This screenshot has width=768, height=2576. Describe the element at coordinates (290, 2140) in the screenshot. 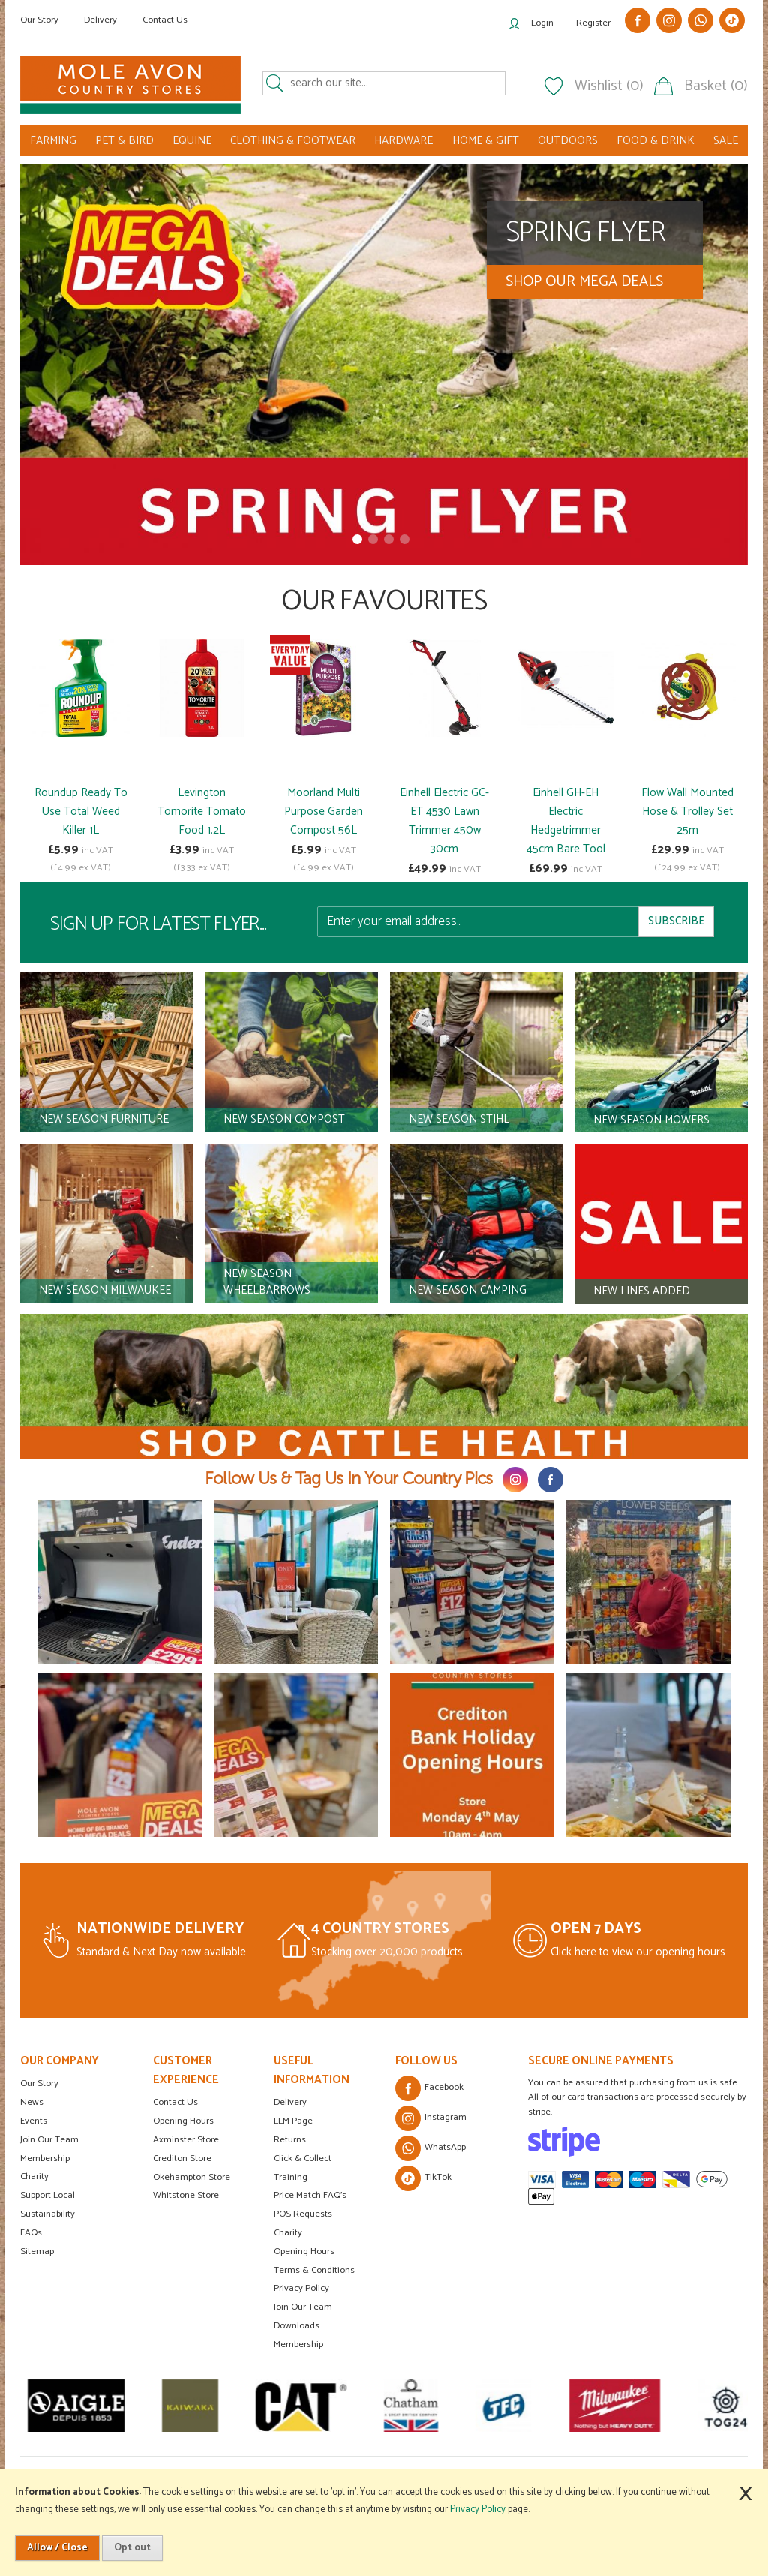

I see `Returns` at that location.